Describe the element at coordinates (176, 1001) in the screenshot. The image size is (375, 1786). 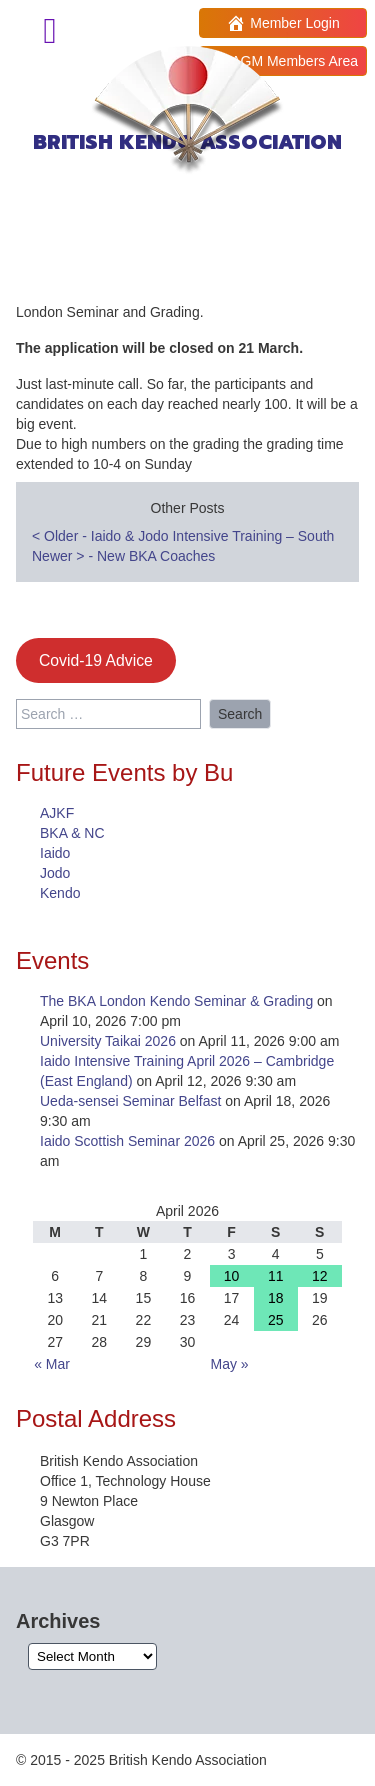
I see `The BKA London Kendo Seminar & Grading` at that location.